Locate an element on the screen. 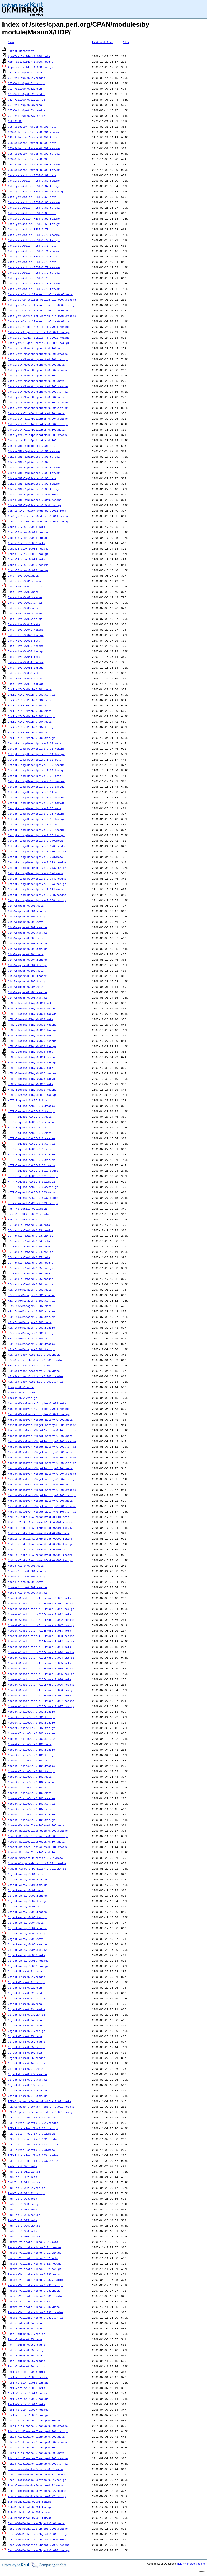  CGI-ValidOp-0.53.meta is located at coordinates (25, 105).